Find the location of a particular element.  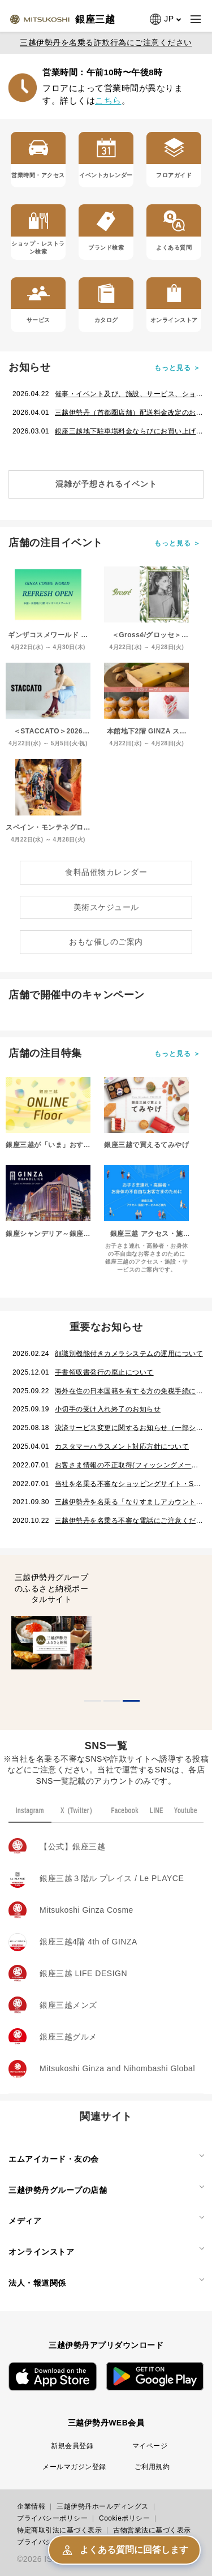

特定商取引法に基づく表示 is located at coordinates (59, 2530).